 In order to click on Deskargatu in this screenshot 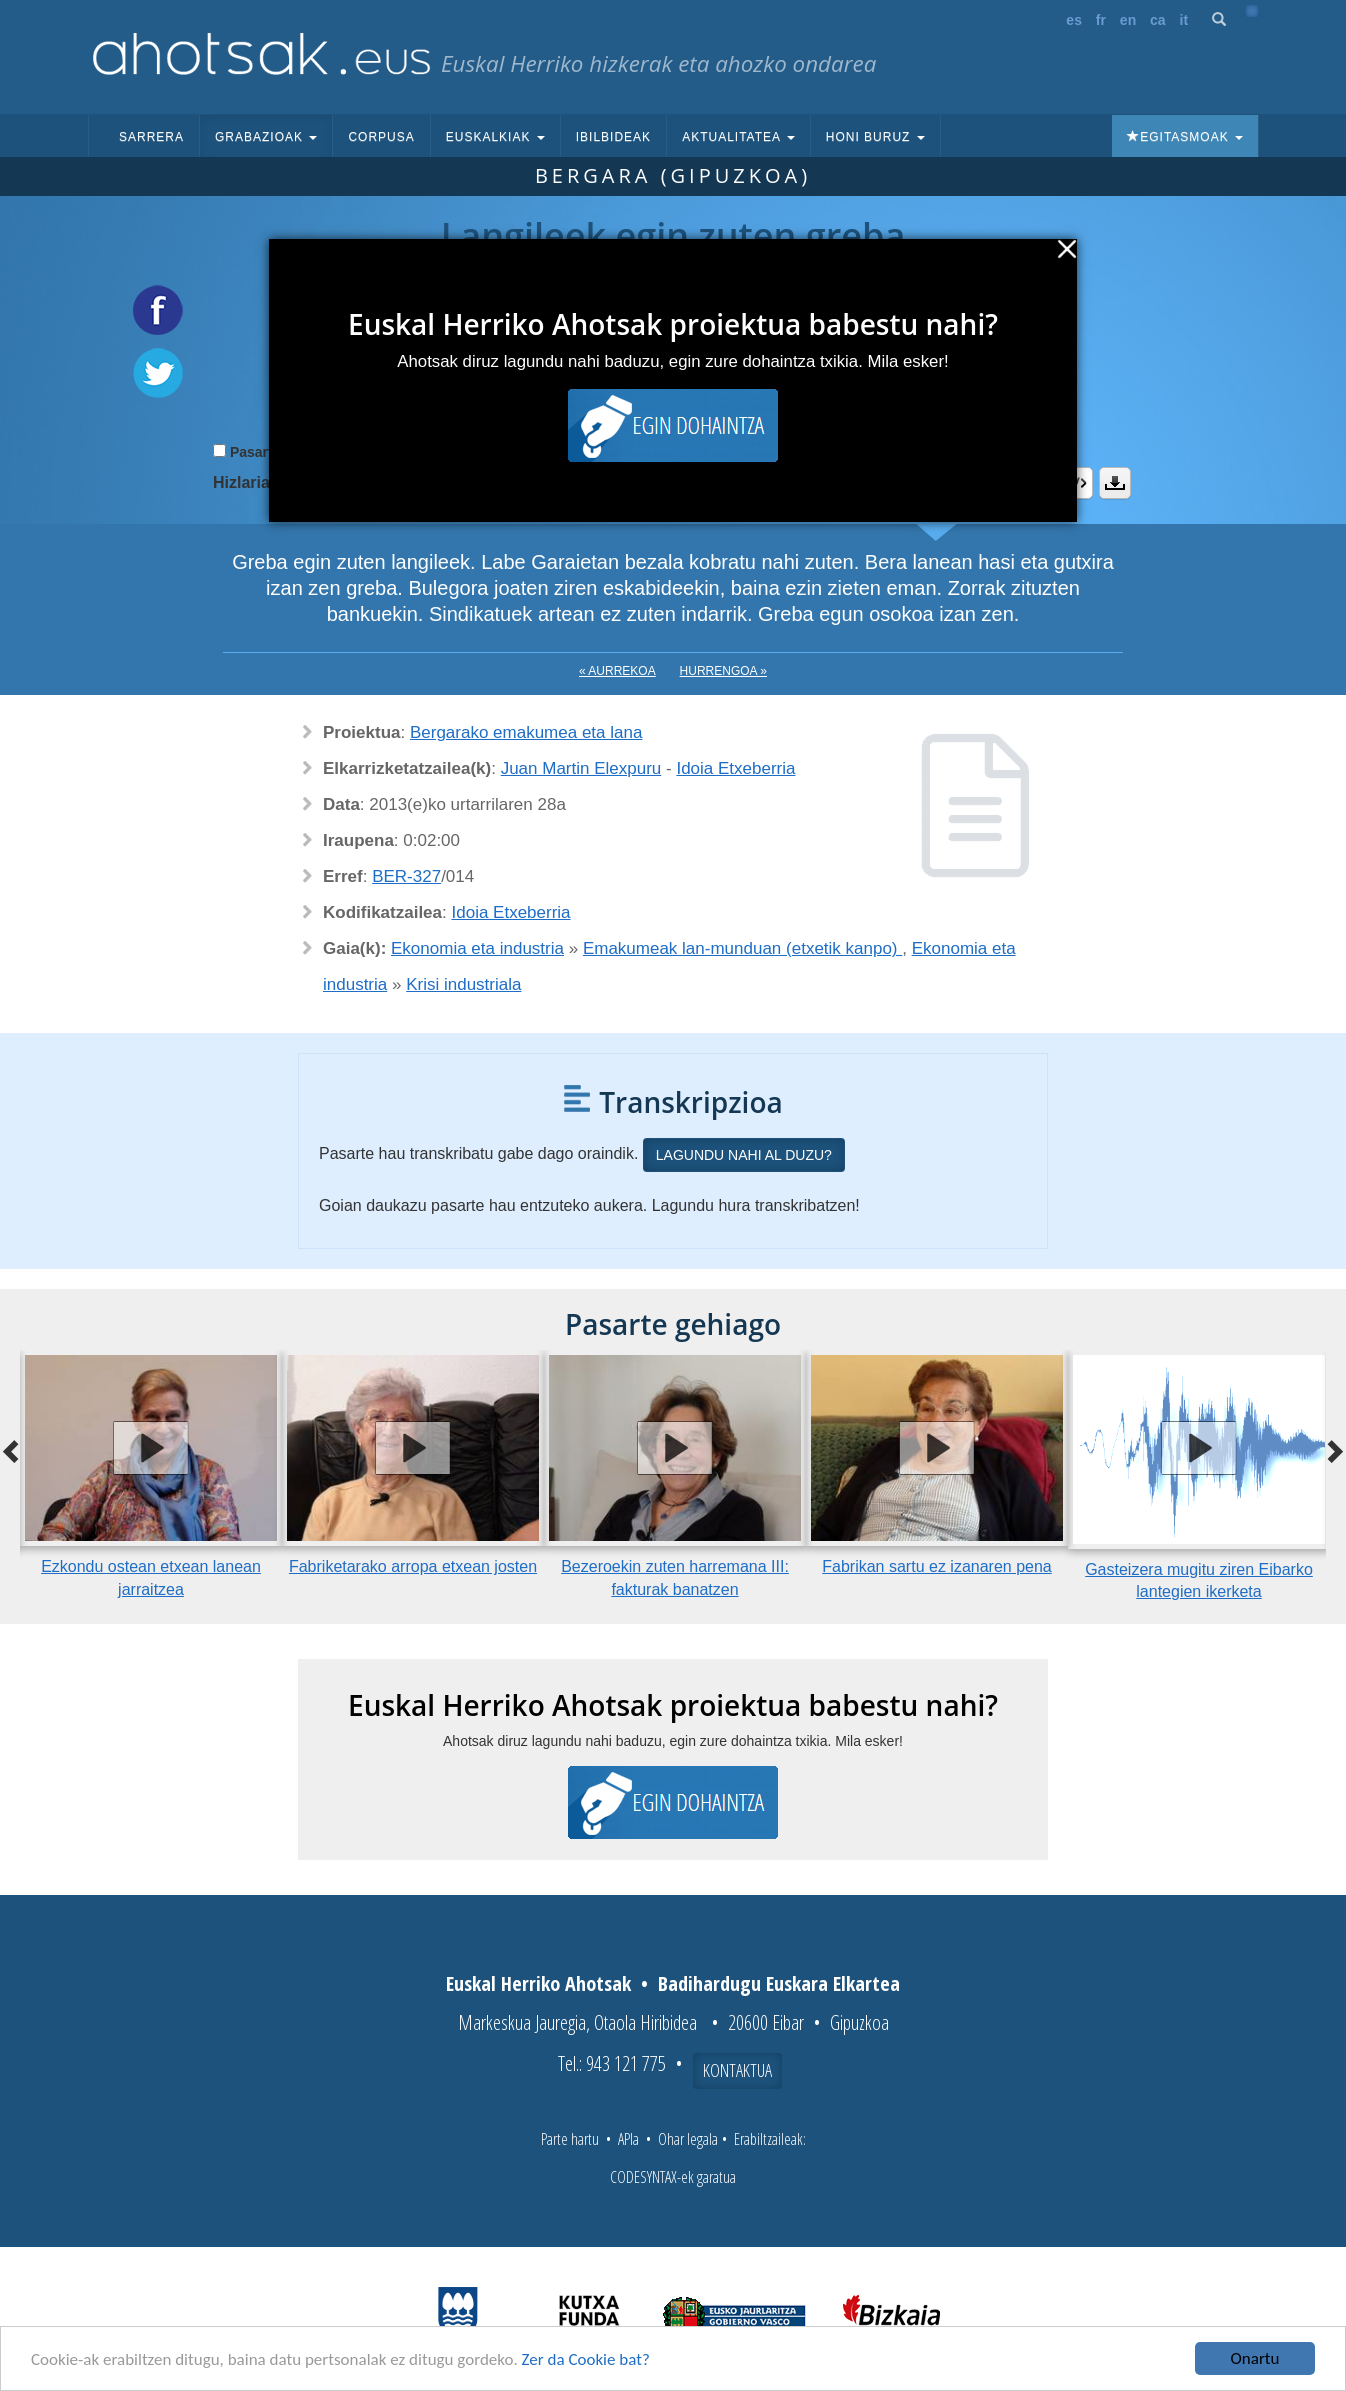, I will do `click(1115, 483)`.